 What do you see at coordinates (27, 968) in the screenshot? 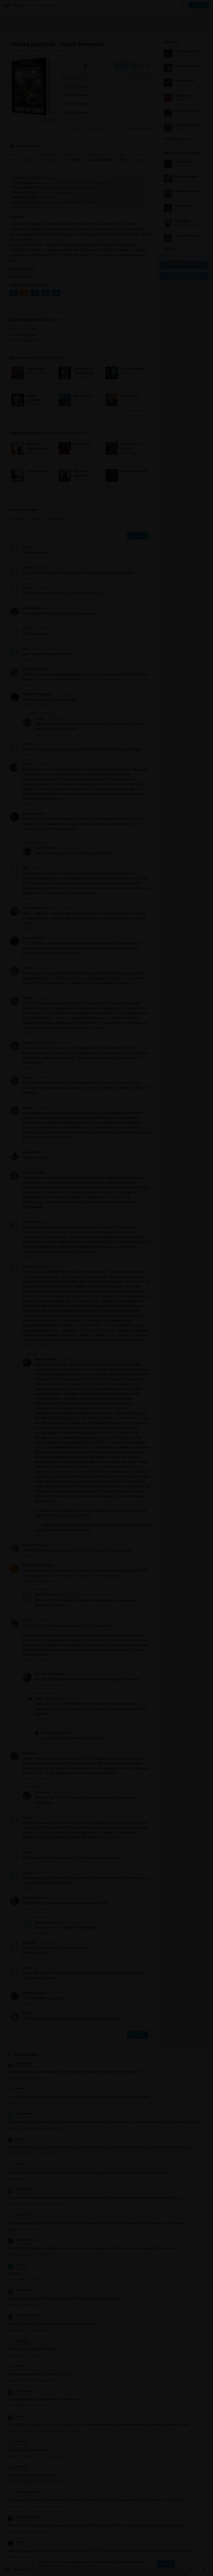
I see `Андрей` at bounding box center [27, 968].